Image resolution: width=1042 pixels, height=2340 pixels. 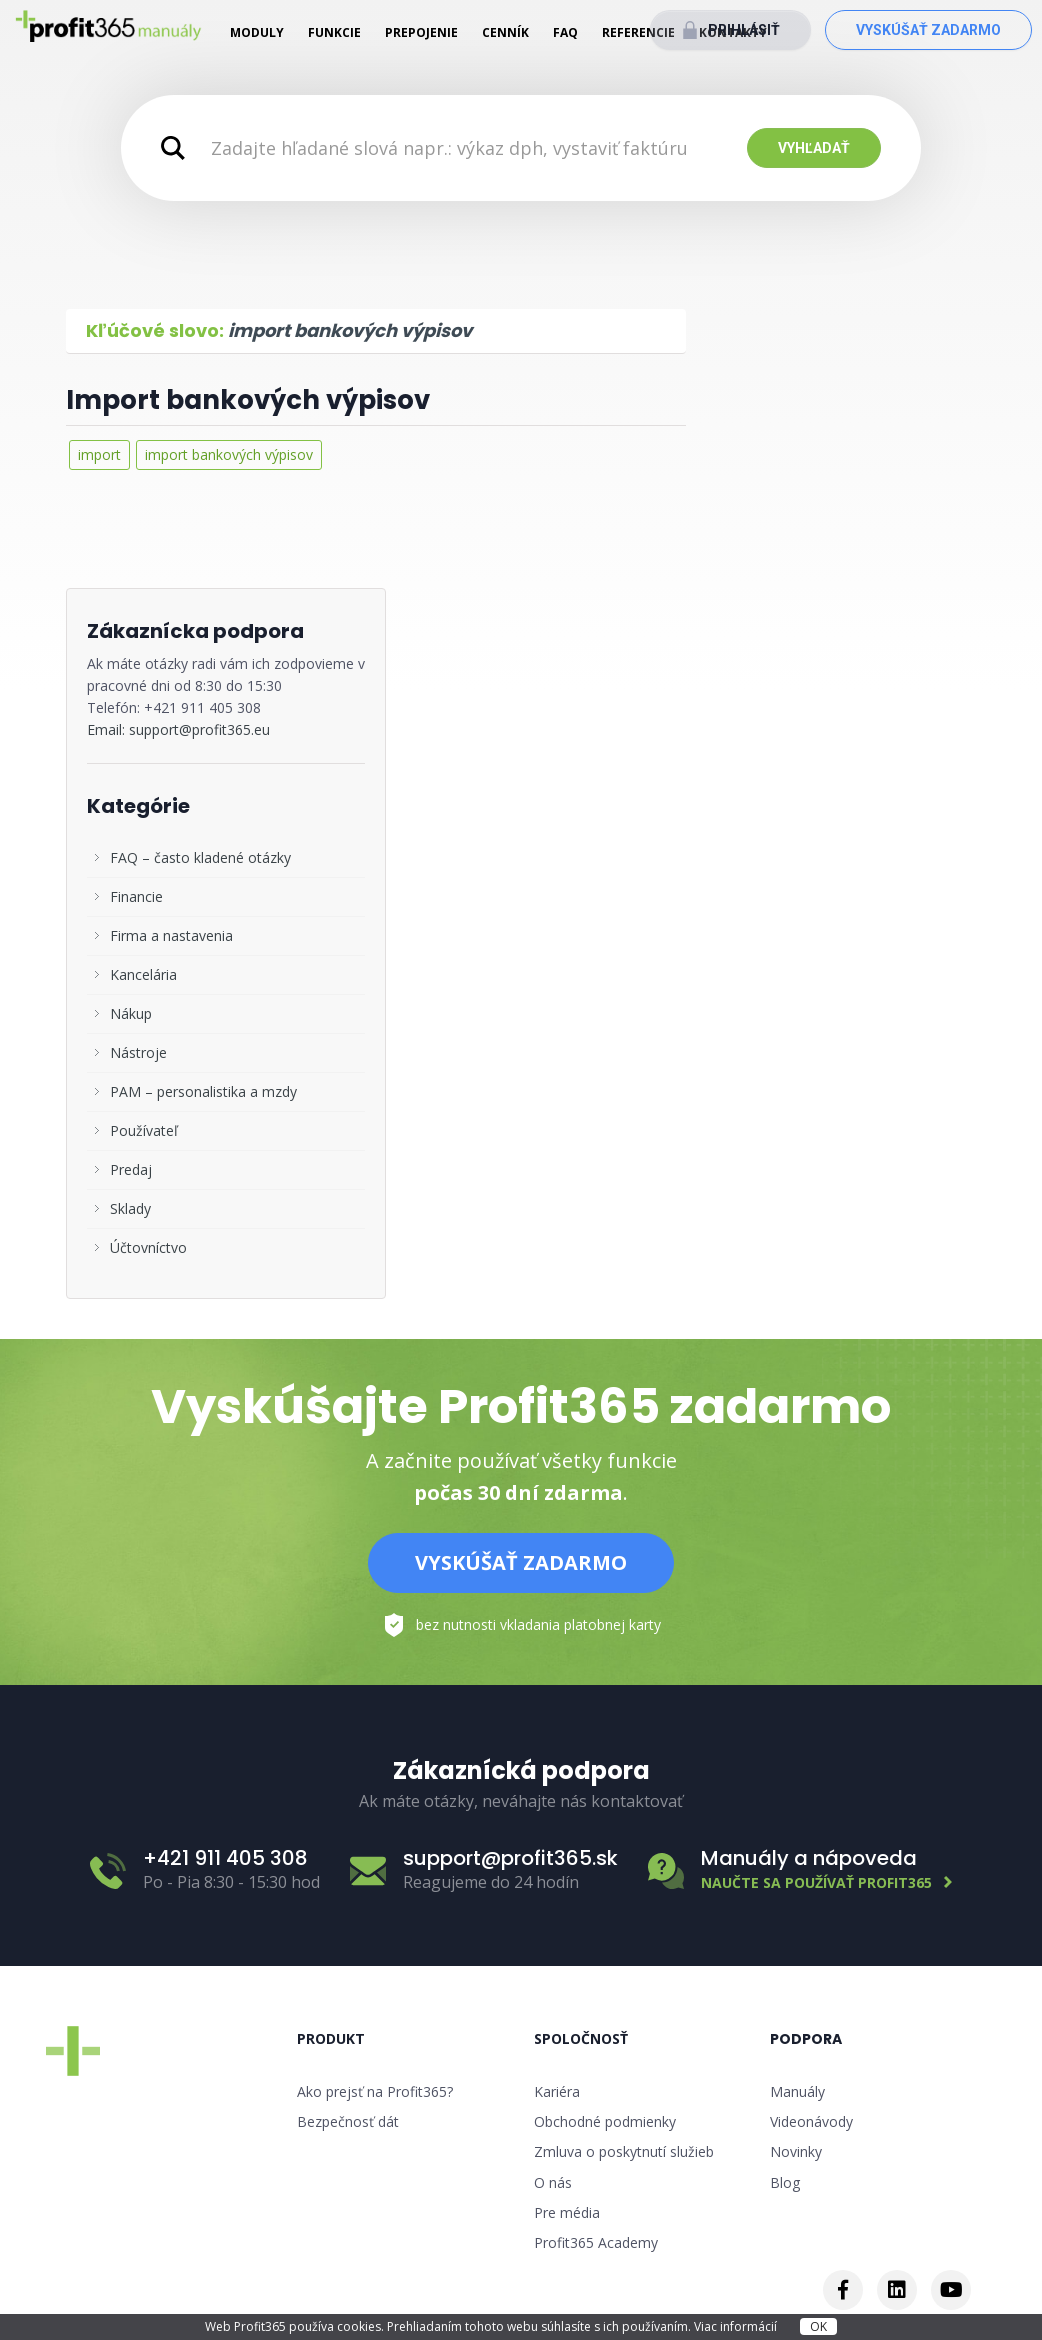 I want to click on Cenník, so click(x=505, y=32).